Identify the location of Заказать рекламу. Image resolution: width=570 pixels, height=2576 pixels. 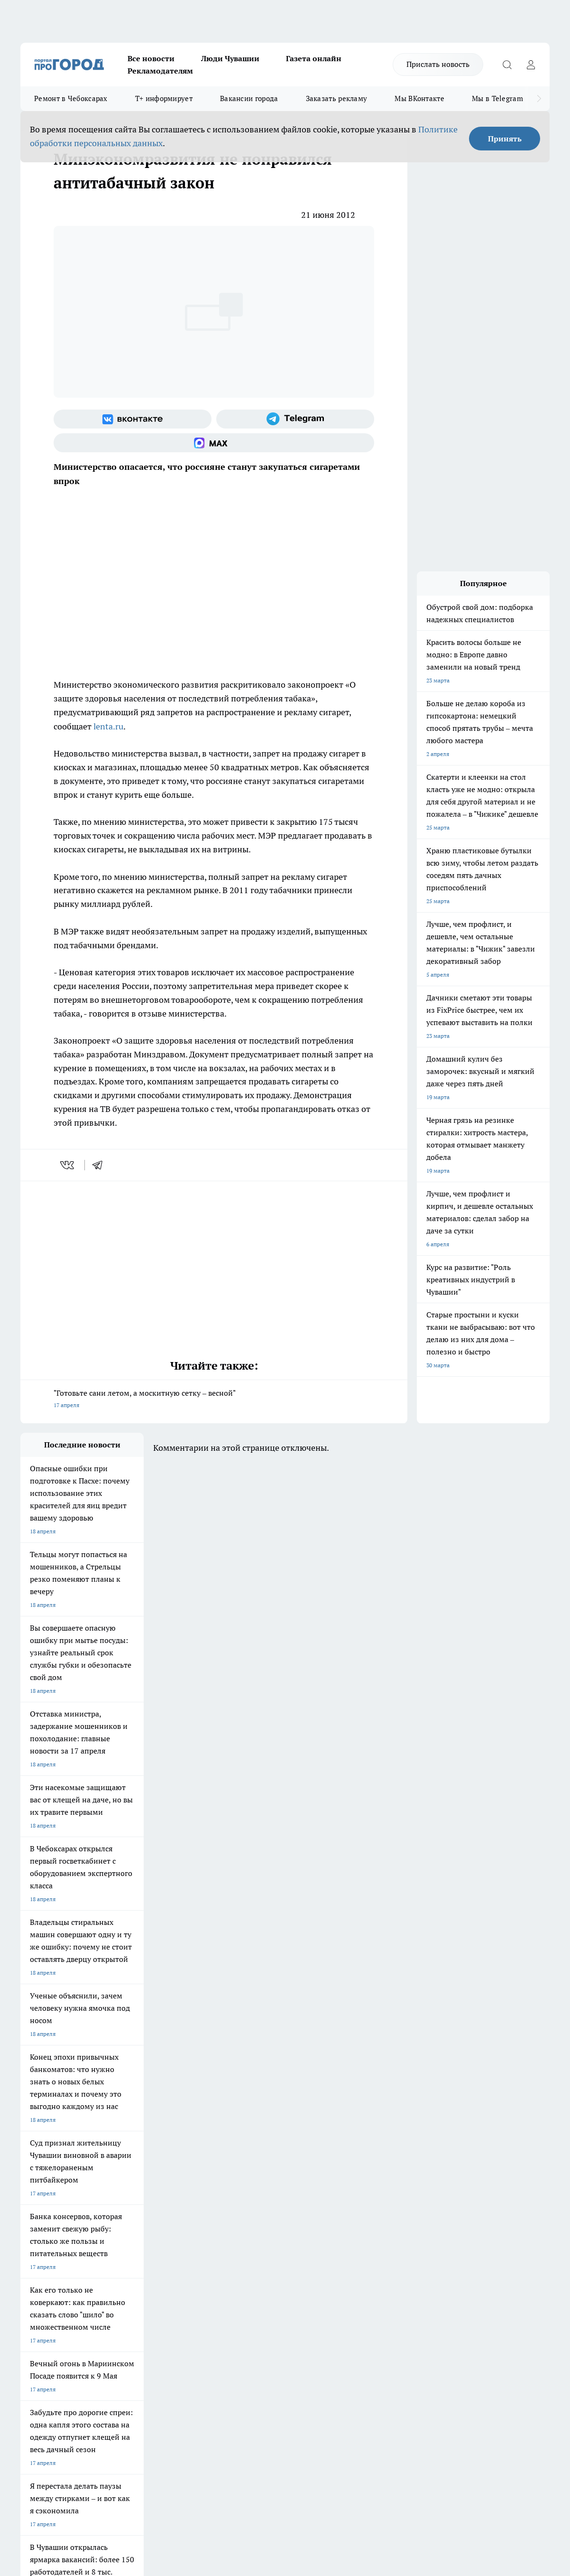
(337, 98).